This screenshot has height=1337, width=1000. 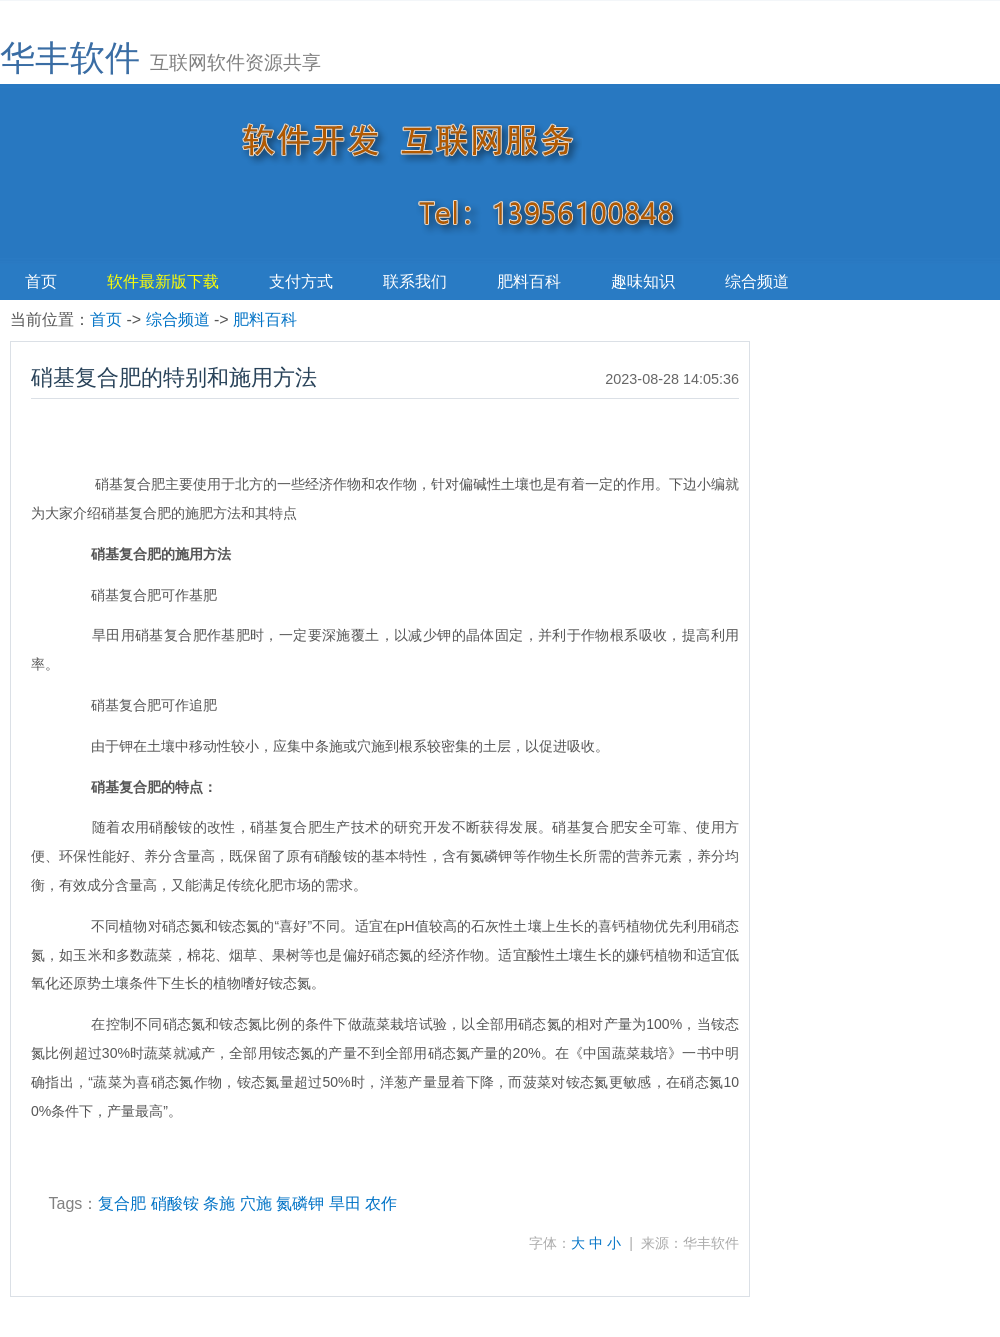 I want to click on 当前位置, so click(x=42, y=319).